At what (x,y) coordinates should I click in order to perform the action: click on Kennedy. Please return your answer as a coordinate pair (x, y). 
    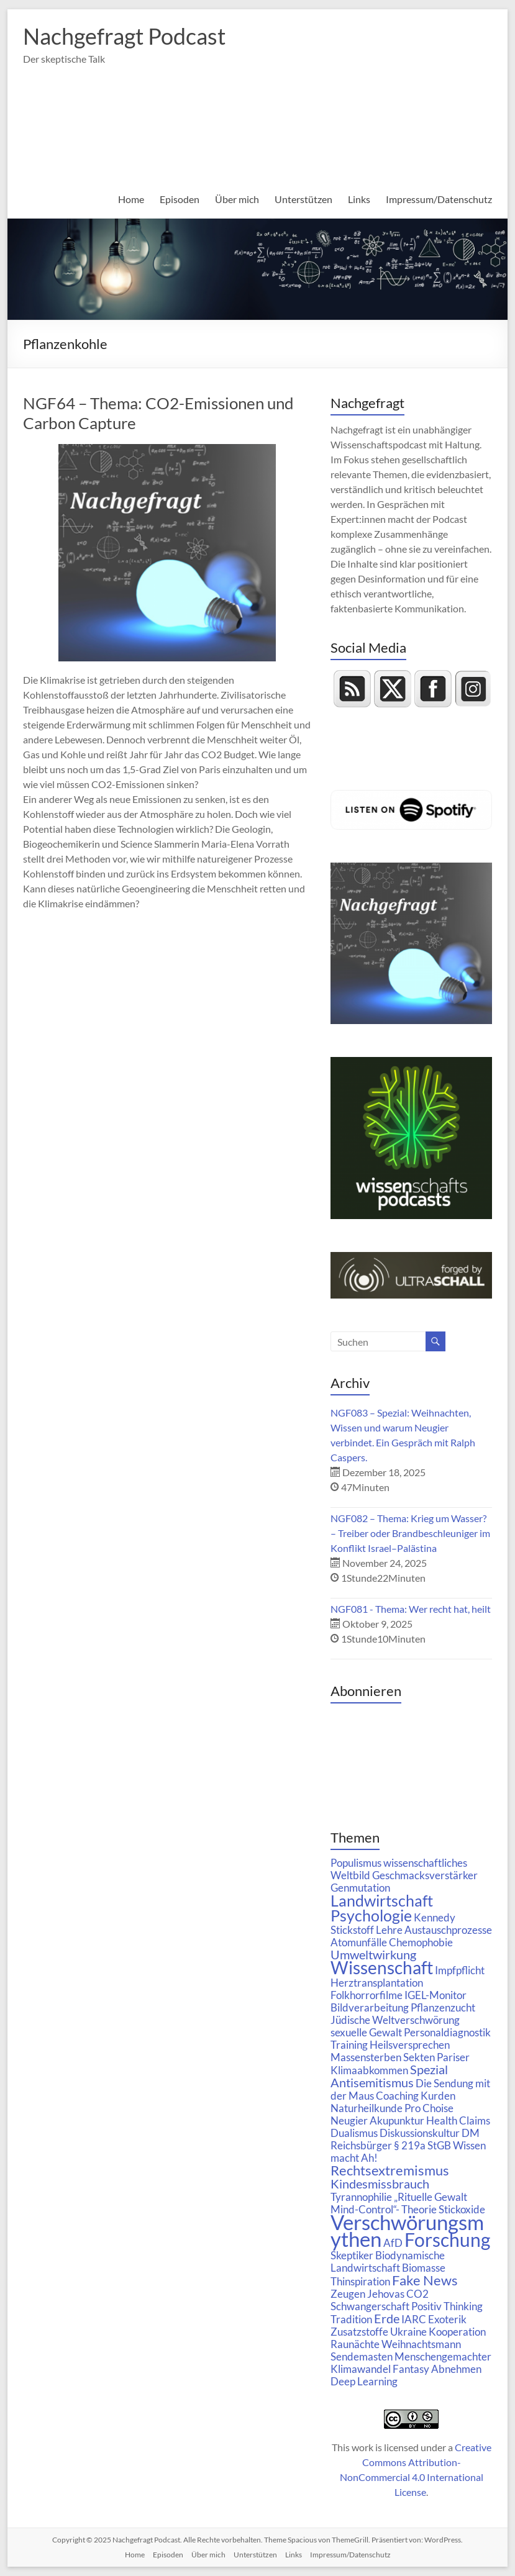
    Looking at the image, I should click on (434, 1917).